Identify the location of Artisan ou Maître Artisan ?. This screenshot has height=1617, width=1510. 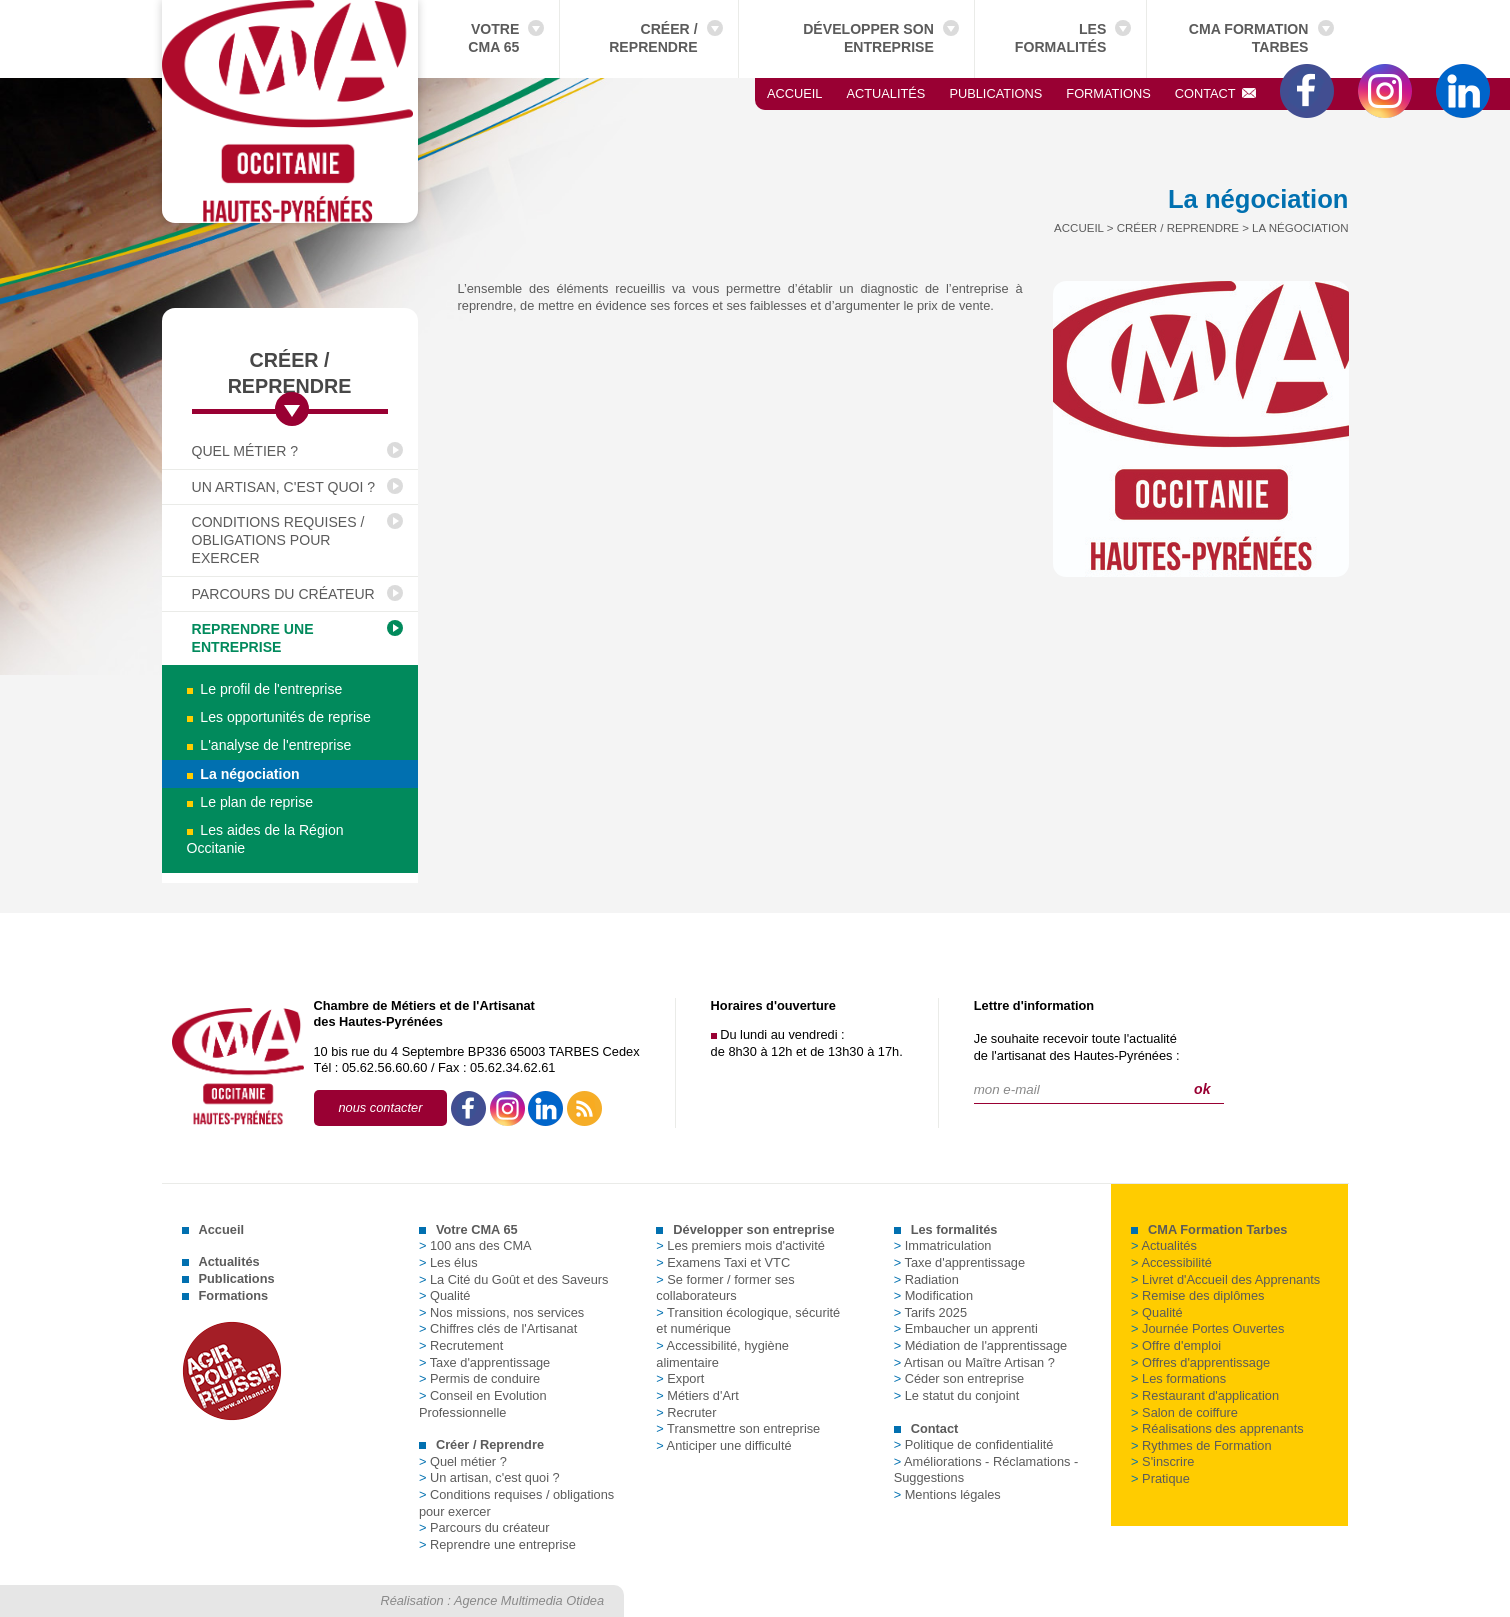
(974, 1362).